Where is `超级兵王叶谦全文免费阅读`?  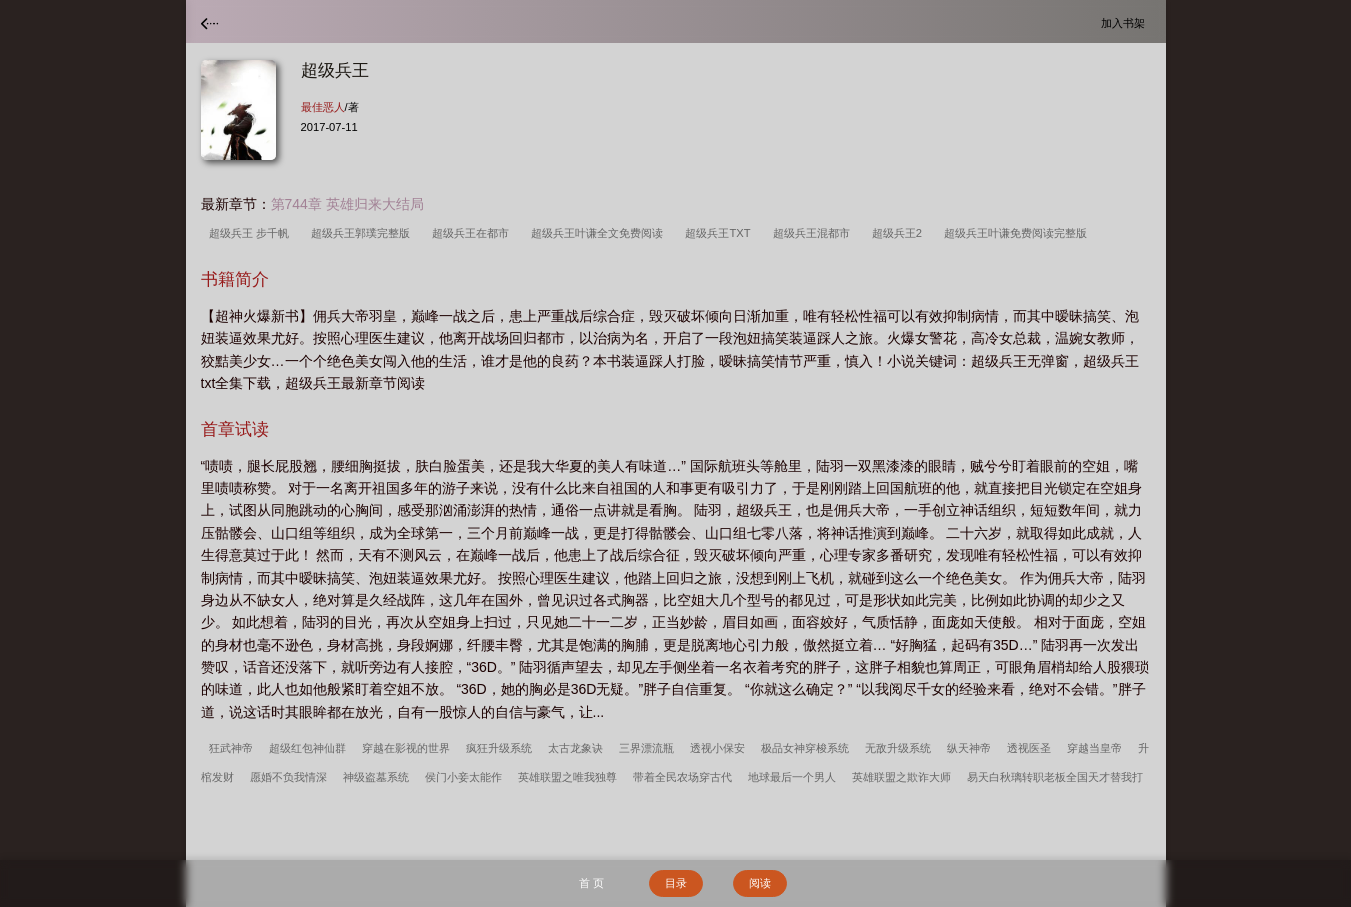 超级兵王叶谦全文免费阅读 is located at coordinates (600, 233).